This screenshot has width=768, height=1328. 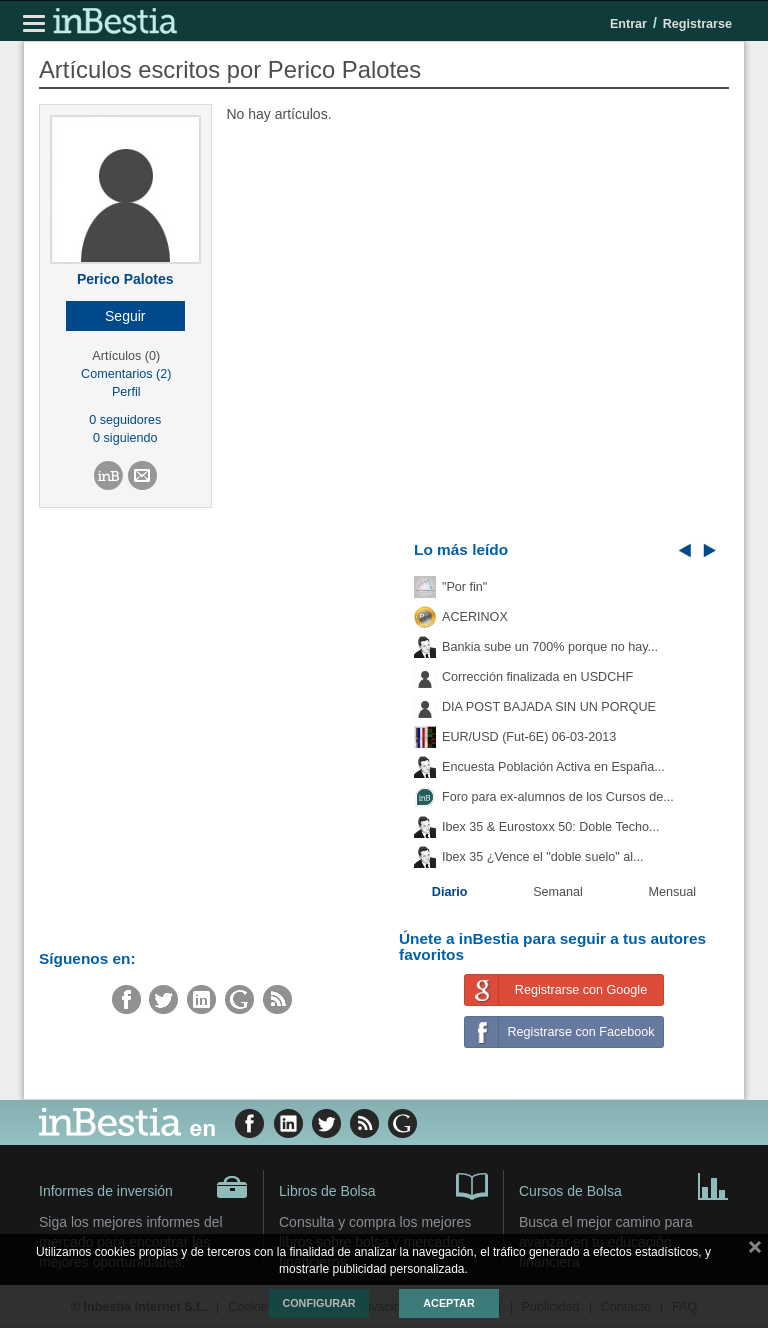 What do you see at coordinates (673, 892) in the screenshot?
I see `Mensual` at bounding box center [673, 892].